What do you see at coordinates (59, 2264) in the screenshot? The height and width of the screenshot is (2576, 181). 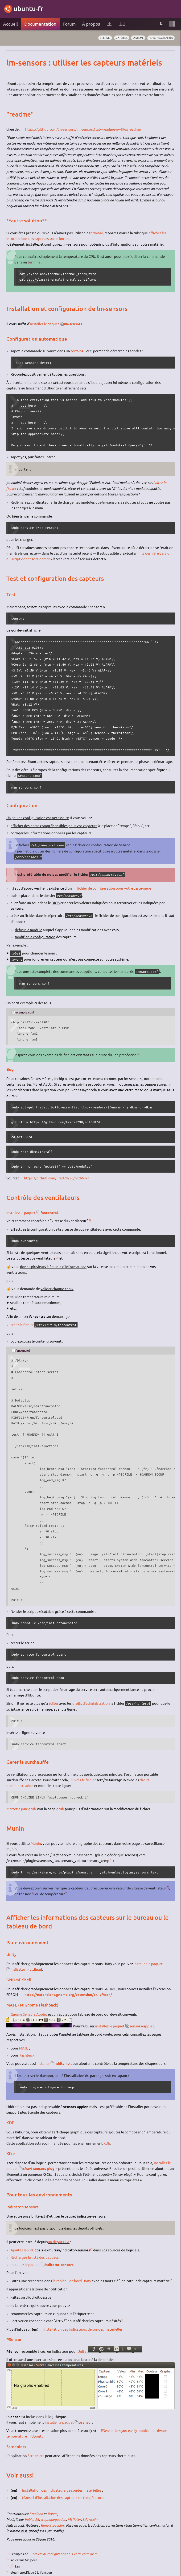 I see `indicator-sensors` at bounding box center [59, 2264].